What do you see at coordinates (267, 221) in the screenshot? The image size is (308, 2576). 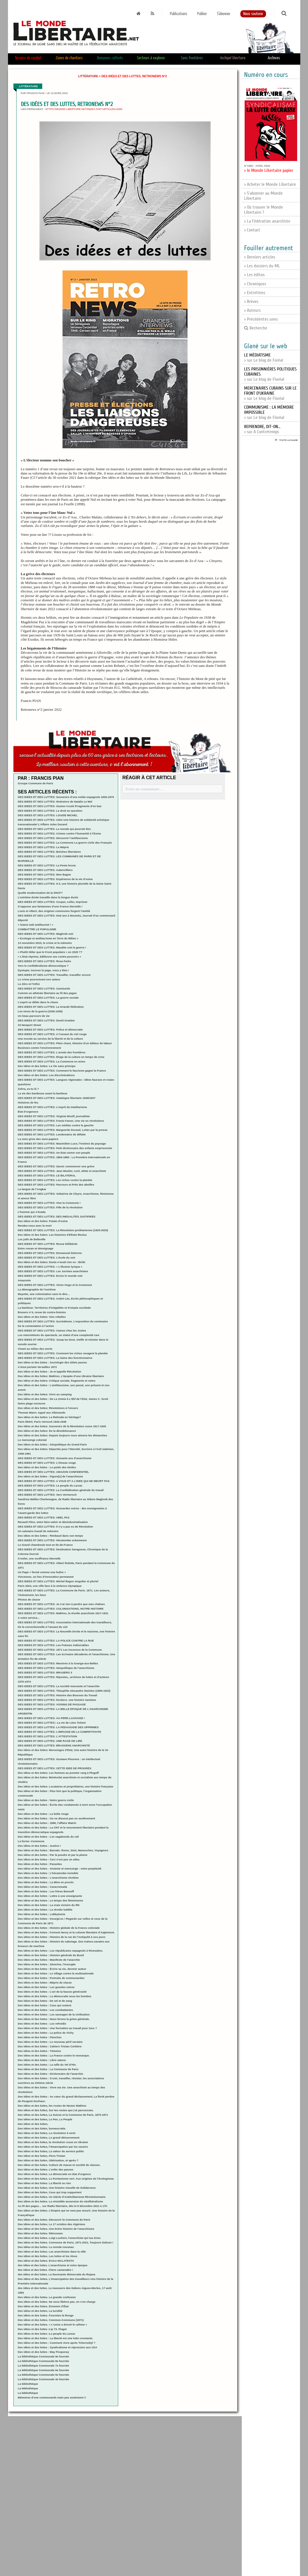 I see `> La Fédération anarchiste` at bounding box center [267, 221].